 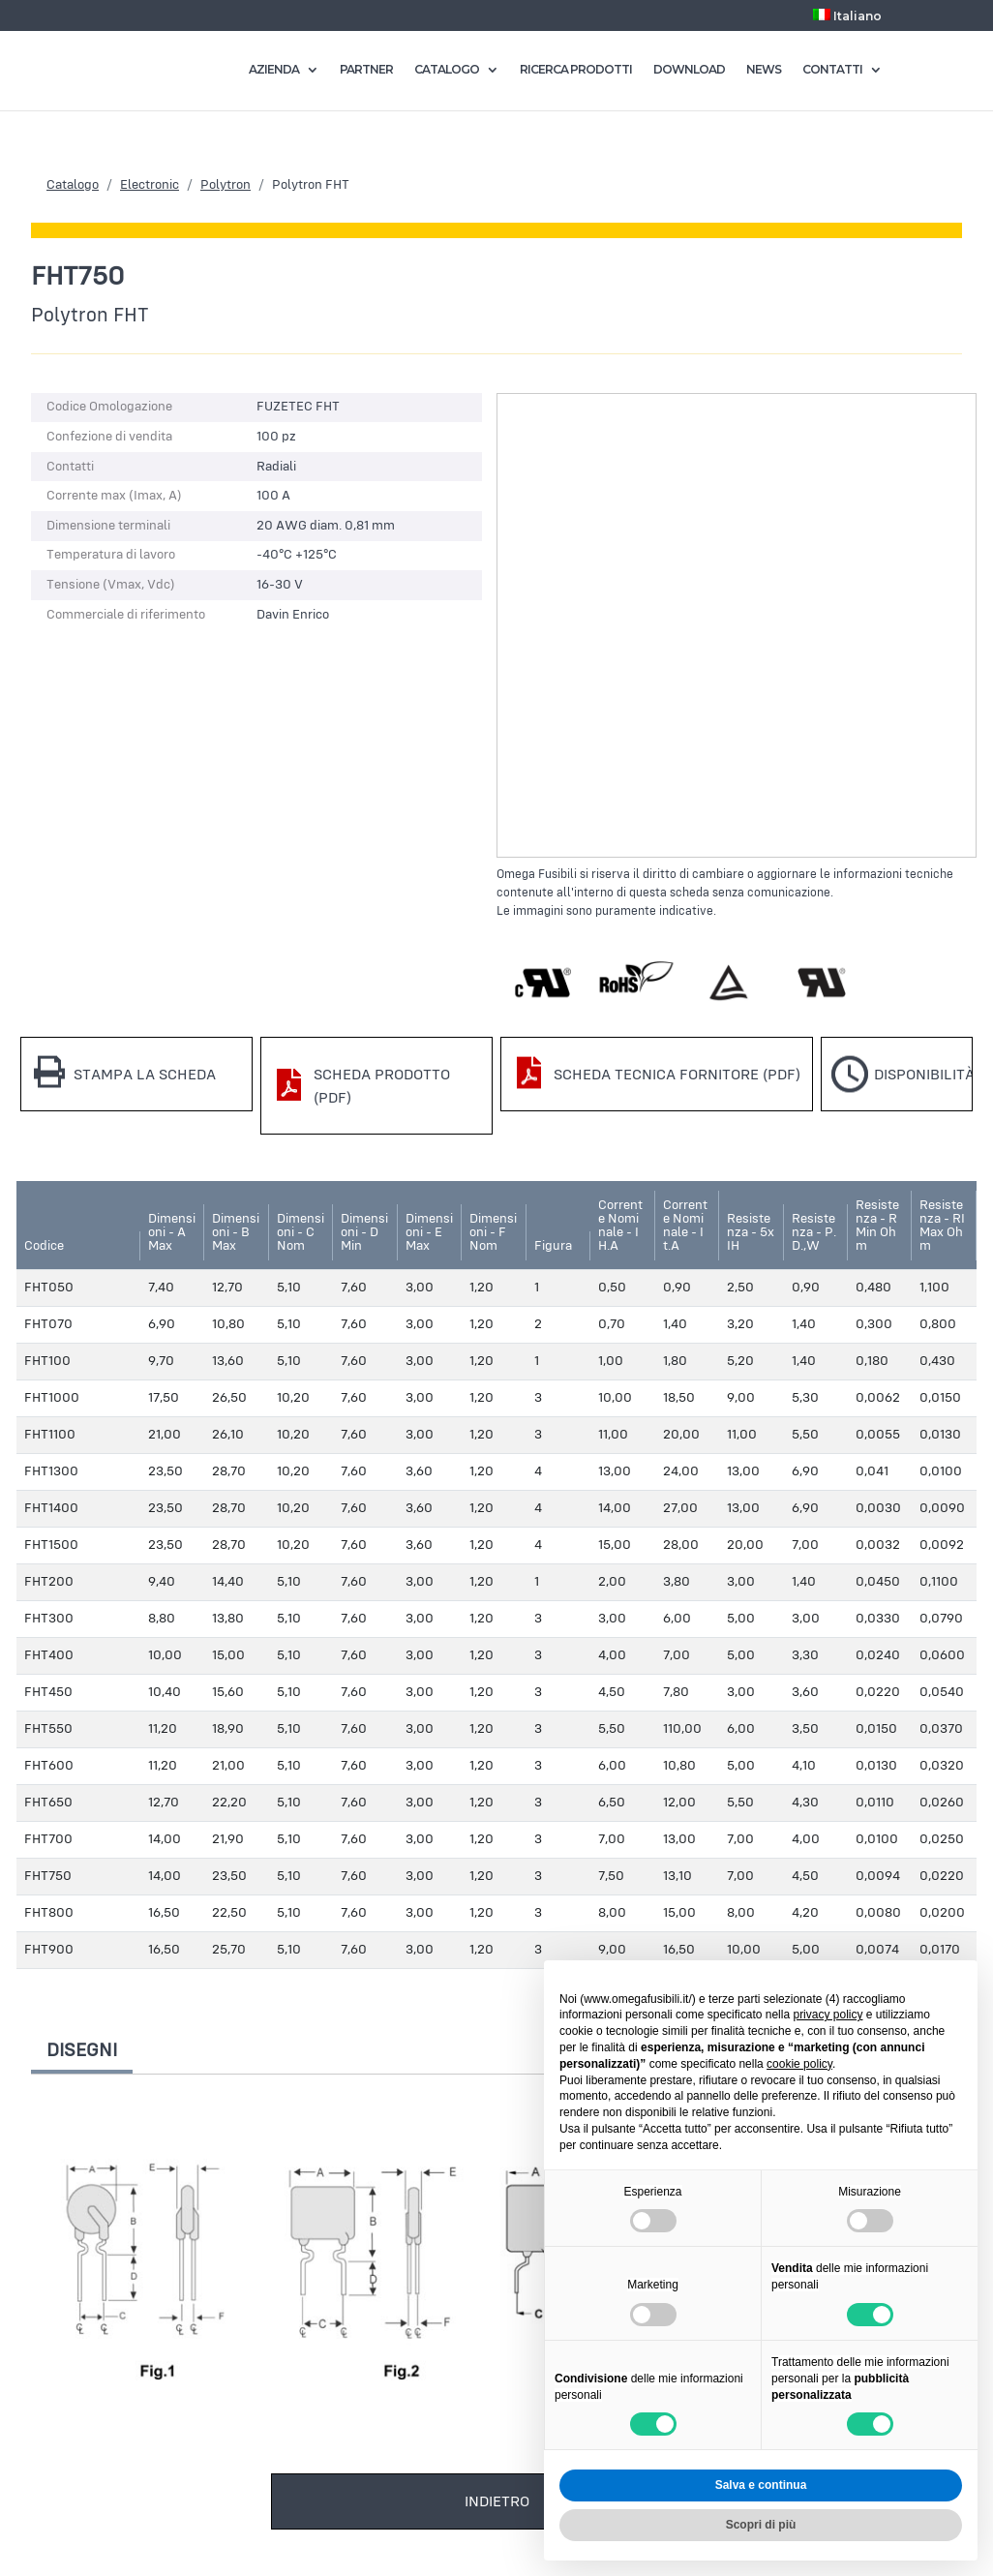 What do you see at coordinates (689, 69) in the screenshot?
I see `DOWNLOAD` at bounding box center [689, 69].